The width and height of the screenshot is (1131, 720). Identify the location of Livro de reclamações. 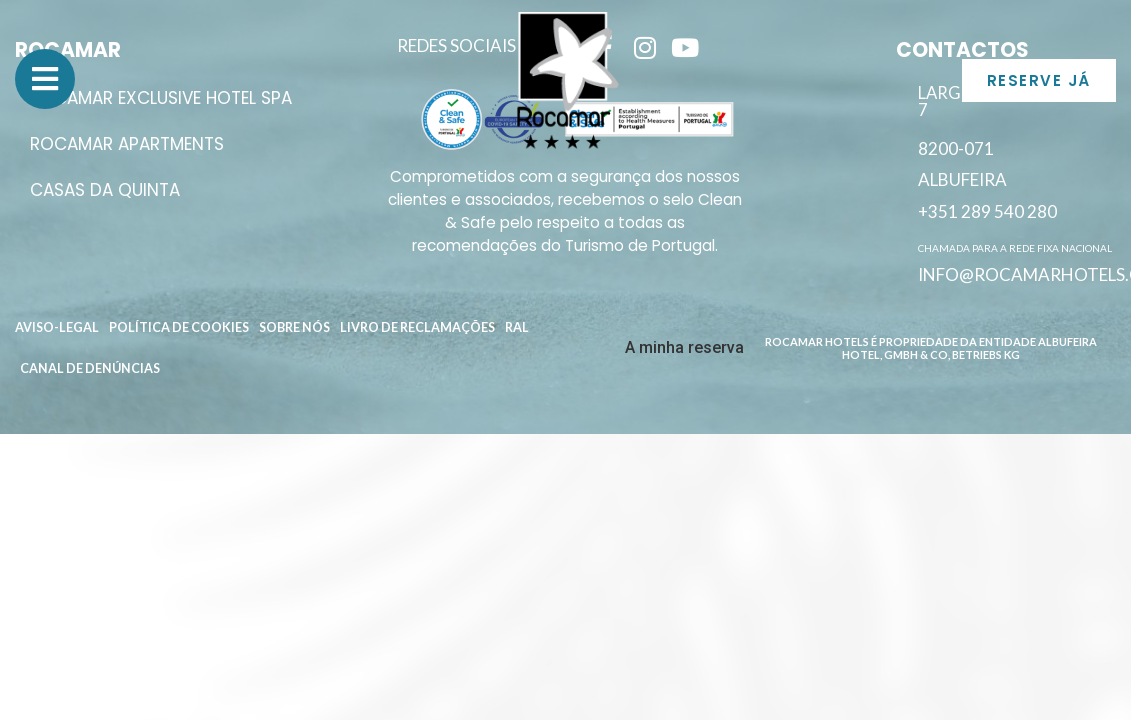
(417, 327).